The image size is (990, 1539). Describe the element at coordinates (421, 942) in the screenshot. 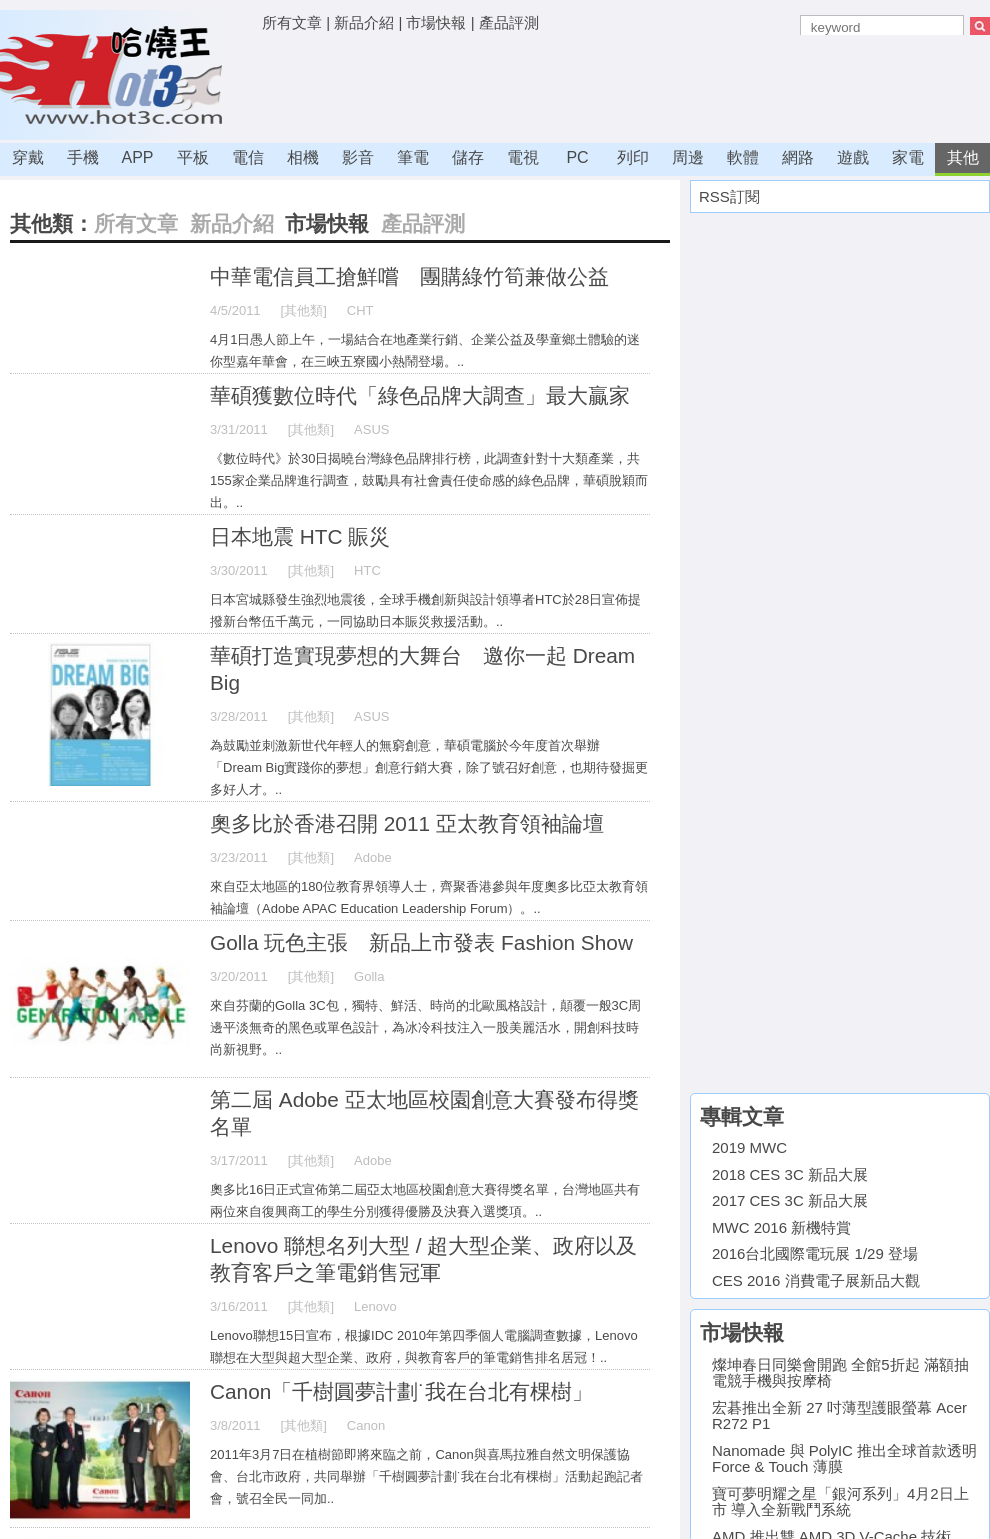

I see `Golla 玩色主張 新品上市發表 Fashion Show` at that location.